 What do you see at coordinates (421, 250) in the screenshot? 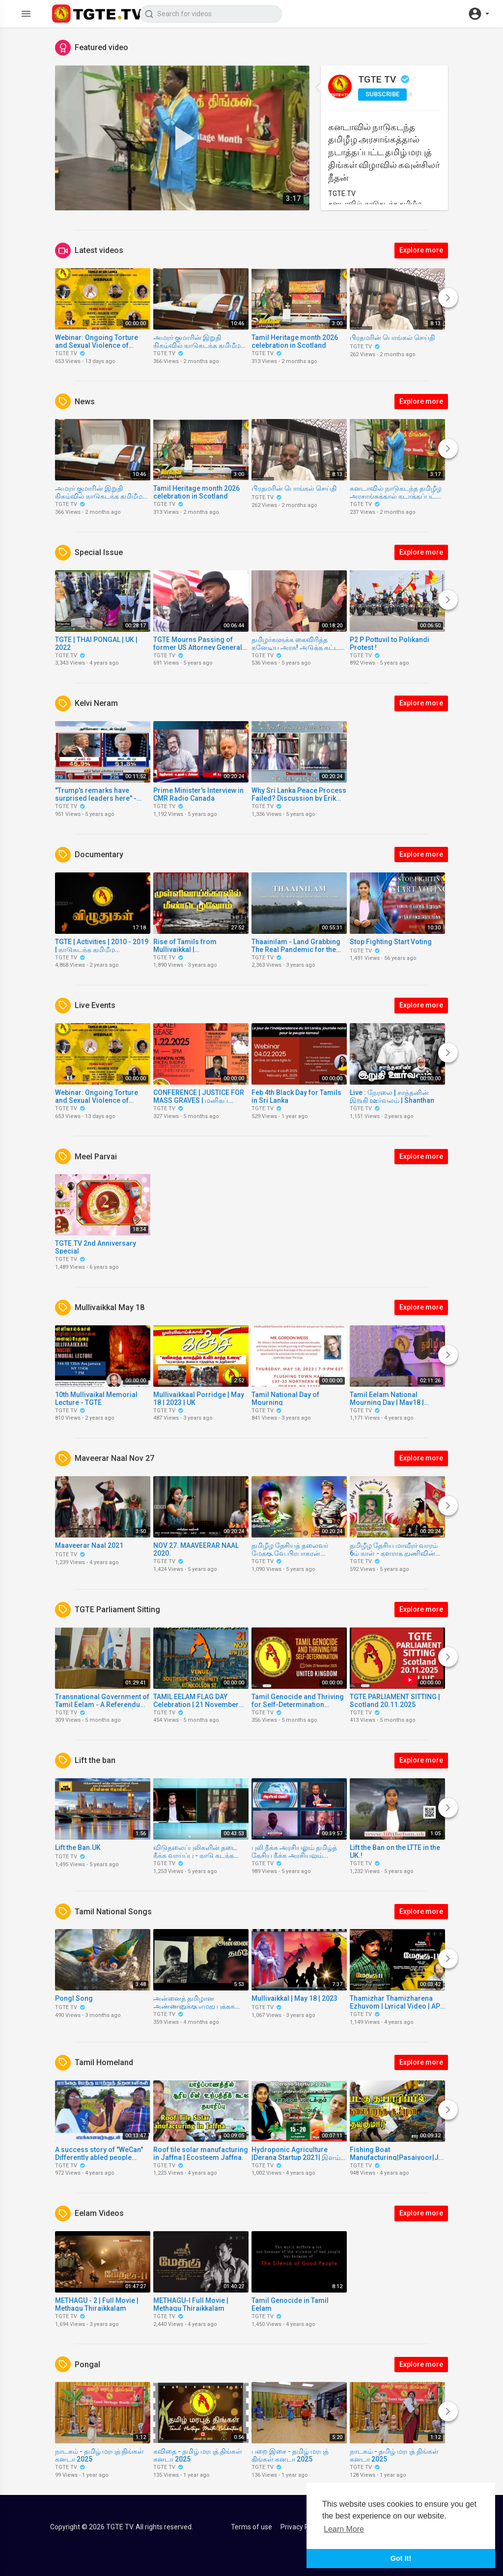
I see `Explore more` at bounding box center [421, 250].